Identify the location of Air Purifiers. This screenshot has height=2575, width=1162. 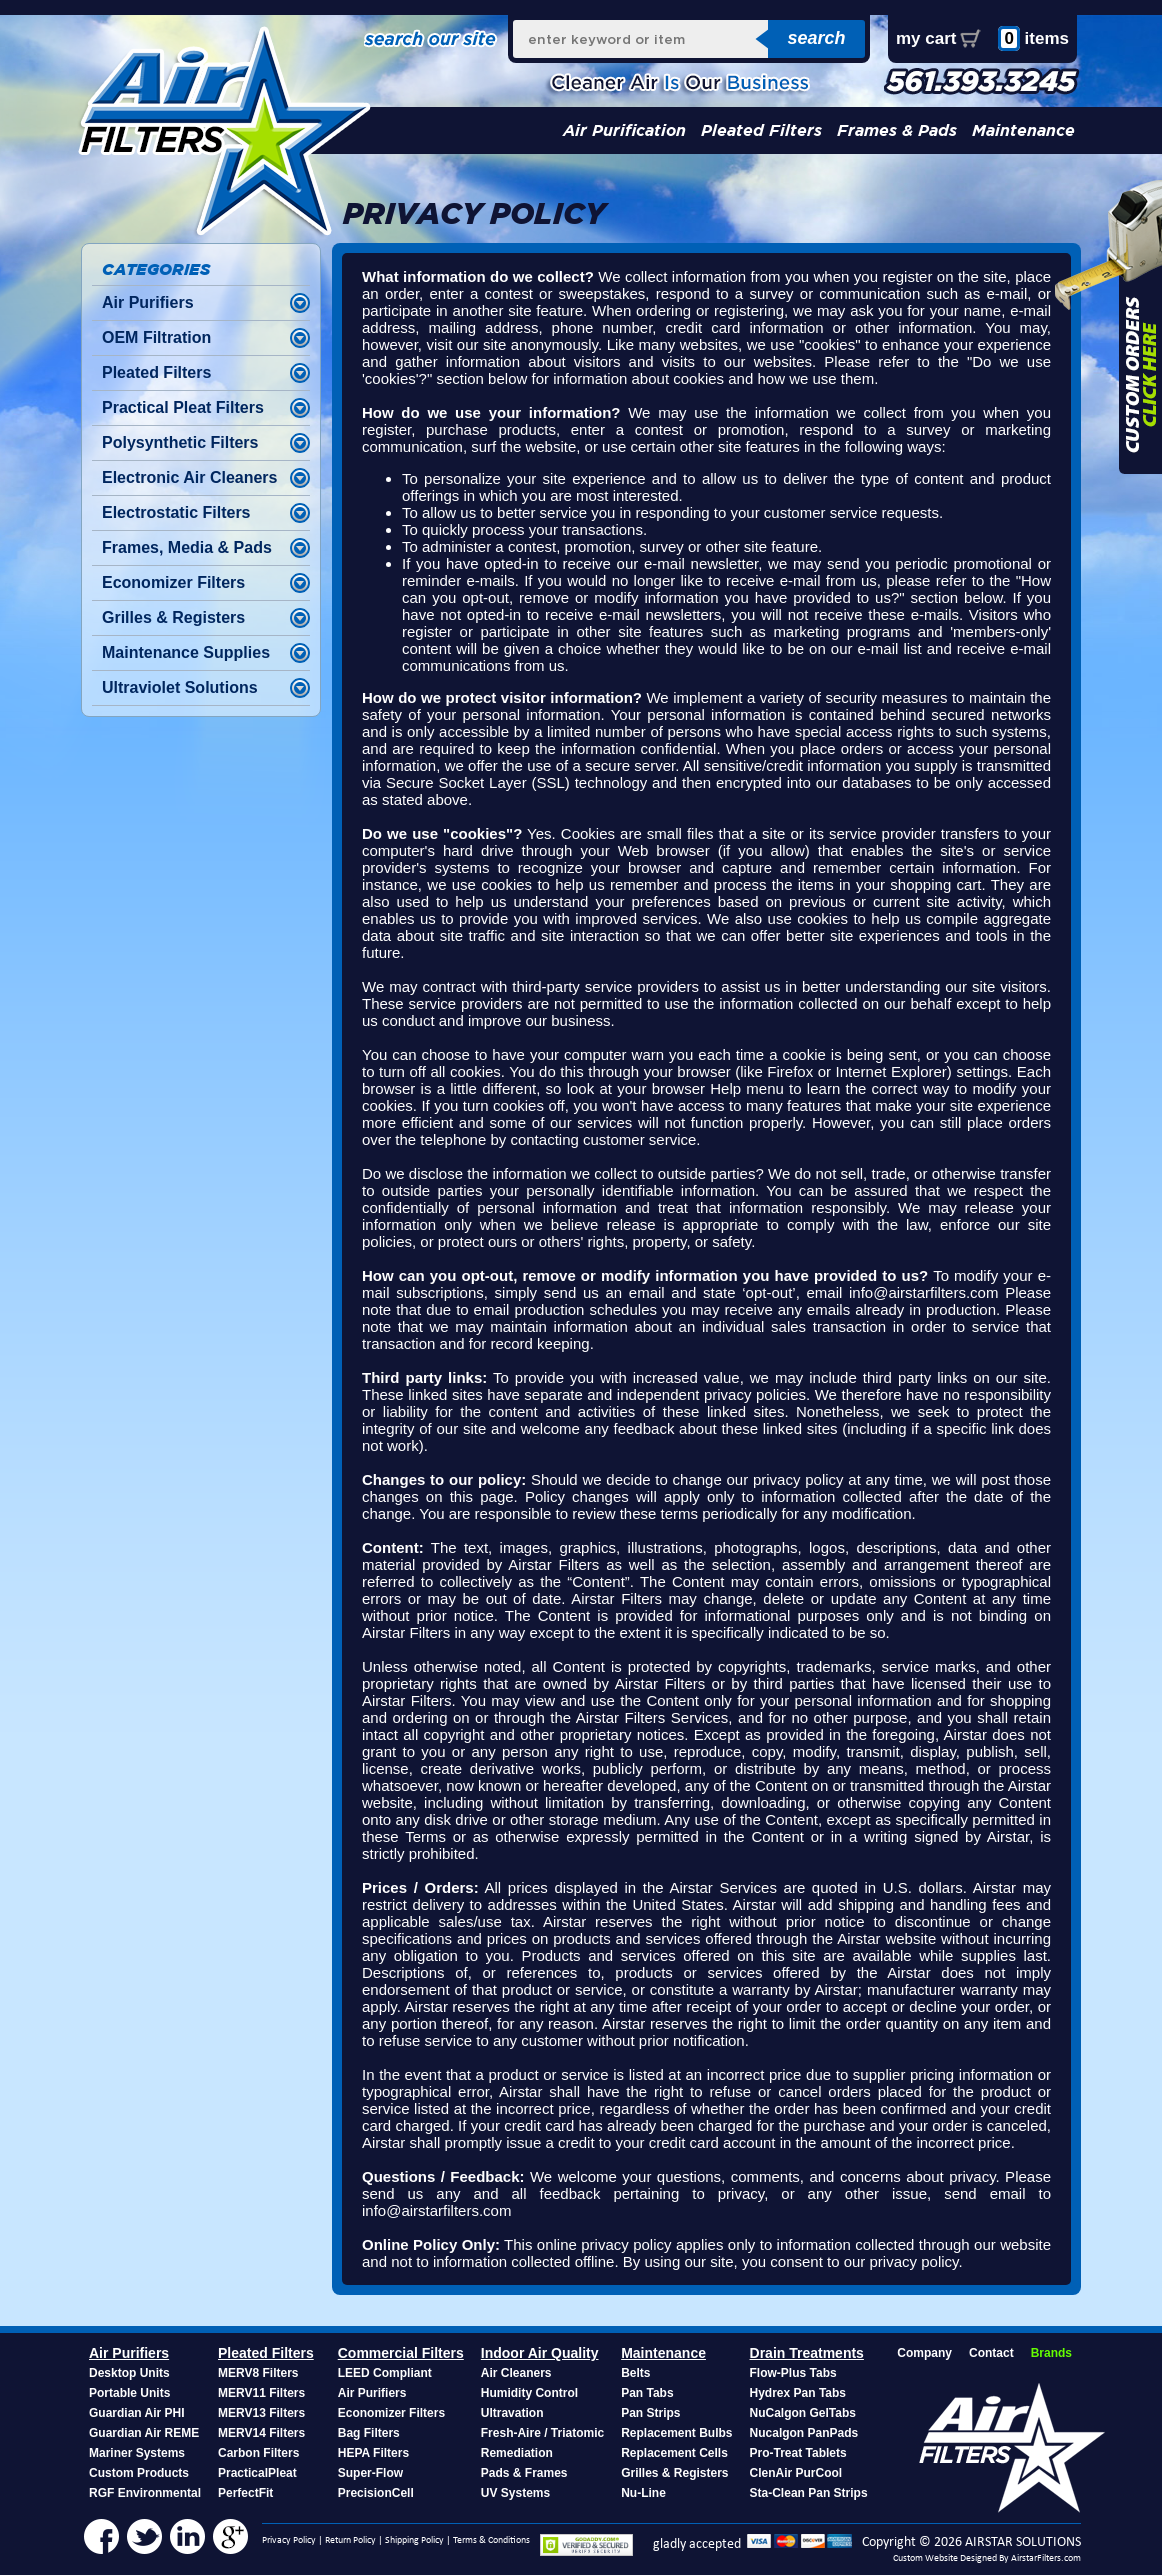
(148, 302).